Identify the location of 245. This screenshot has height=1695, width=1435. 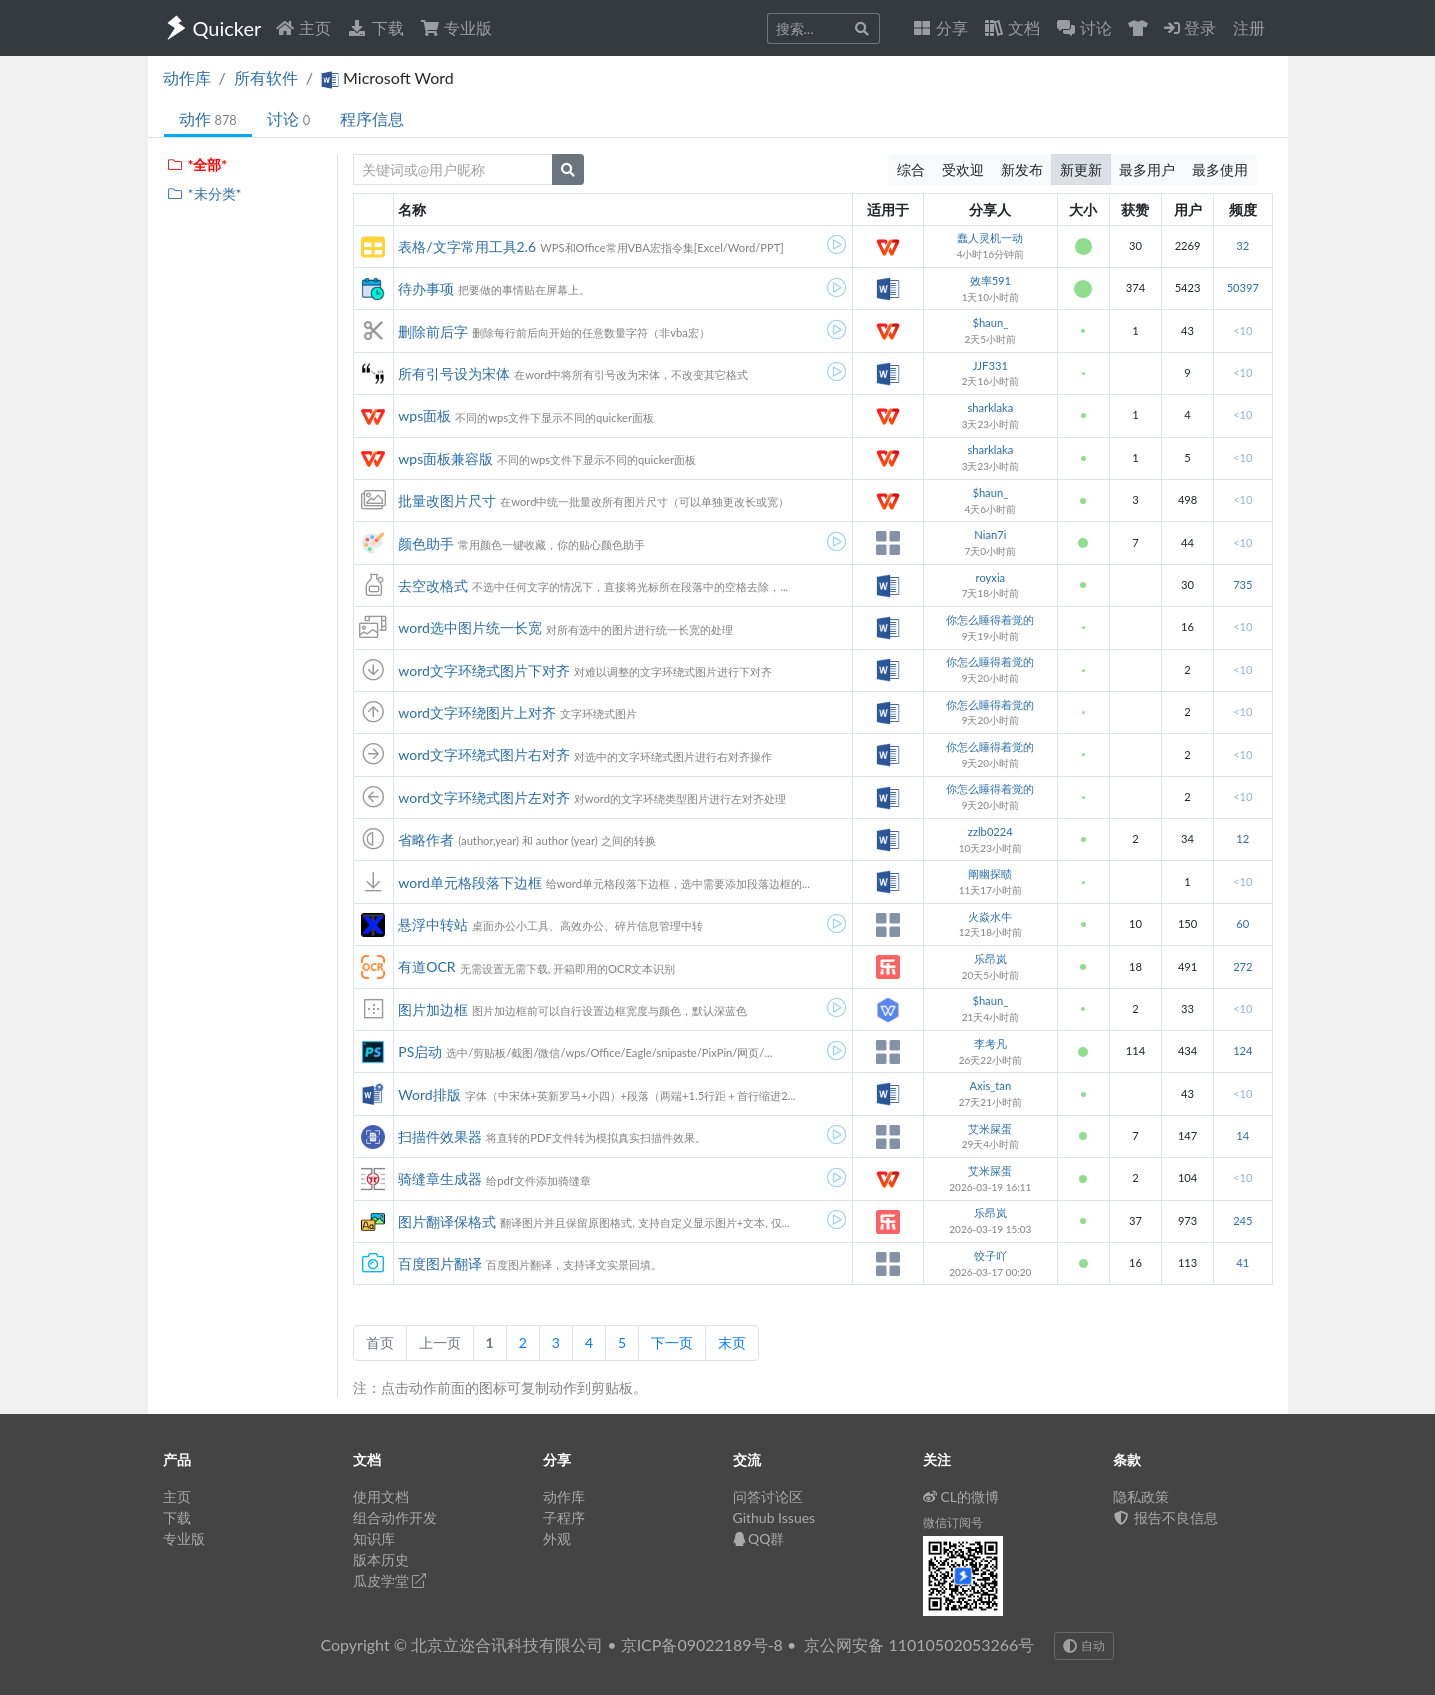
(1242, 1220).